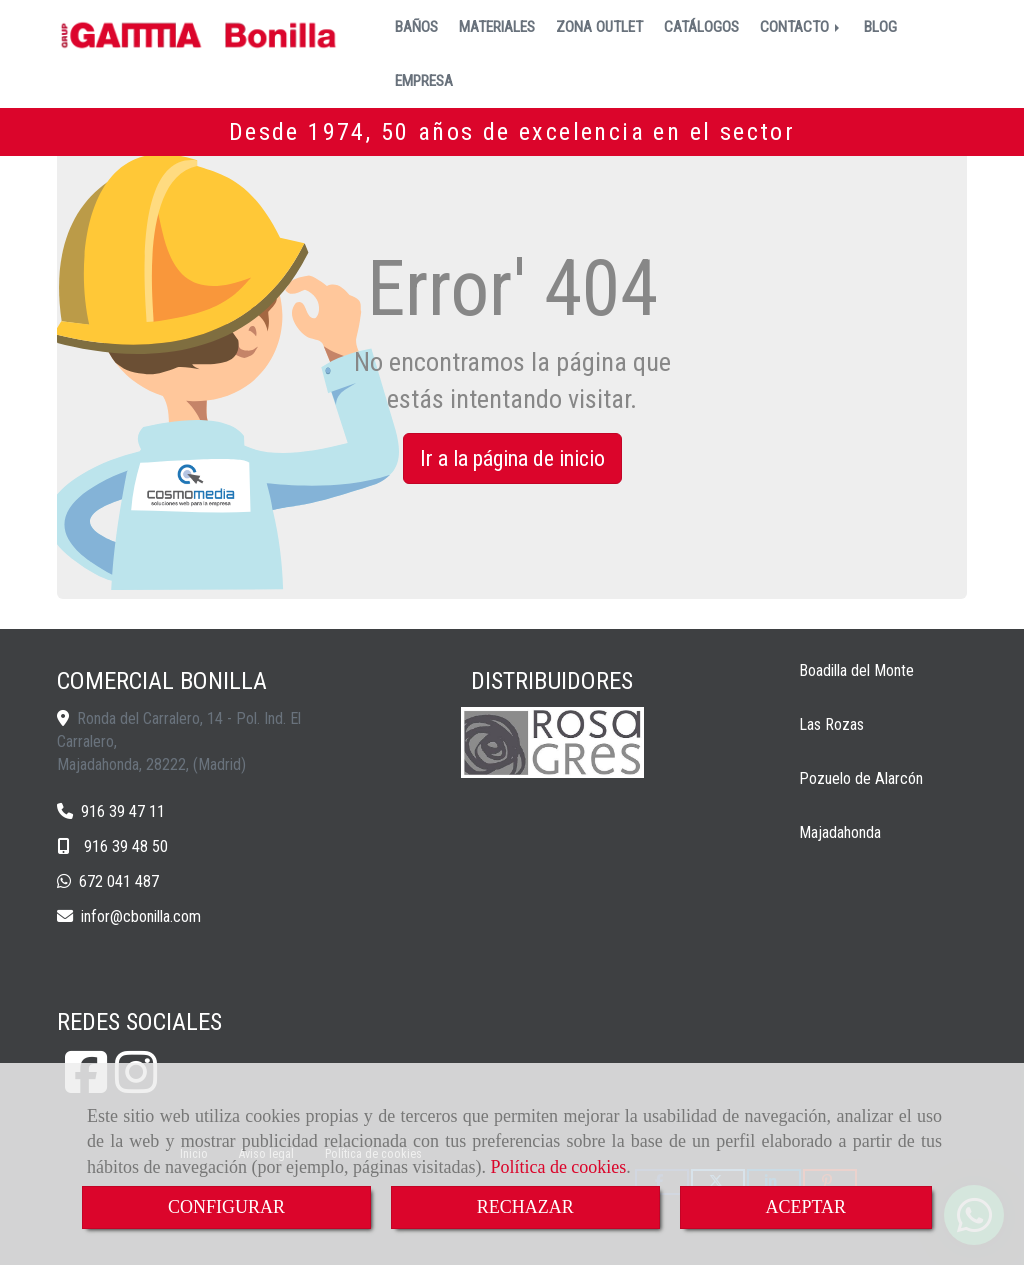  Describe the element at coordinates (497, 27) in the screenshot. I see `MATERIALES` at that location.